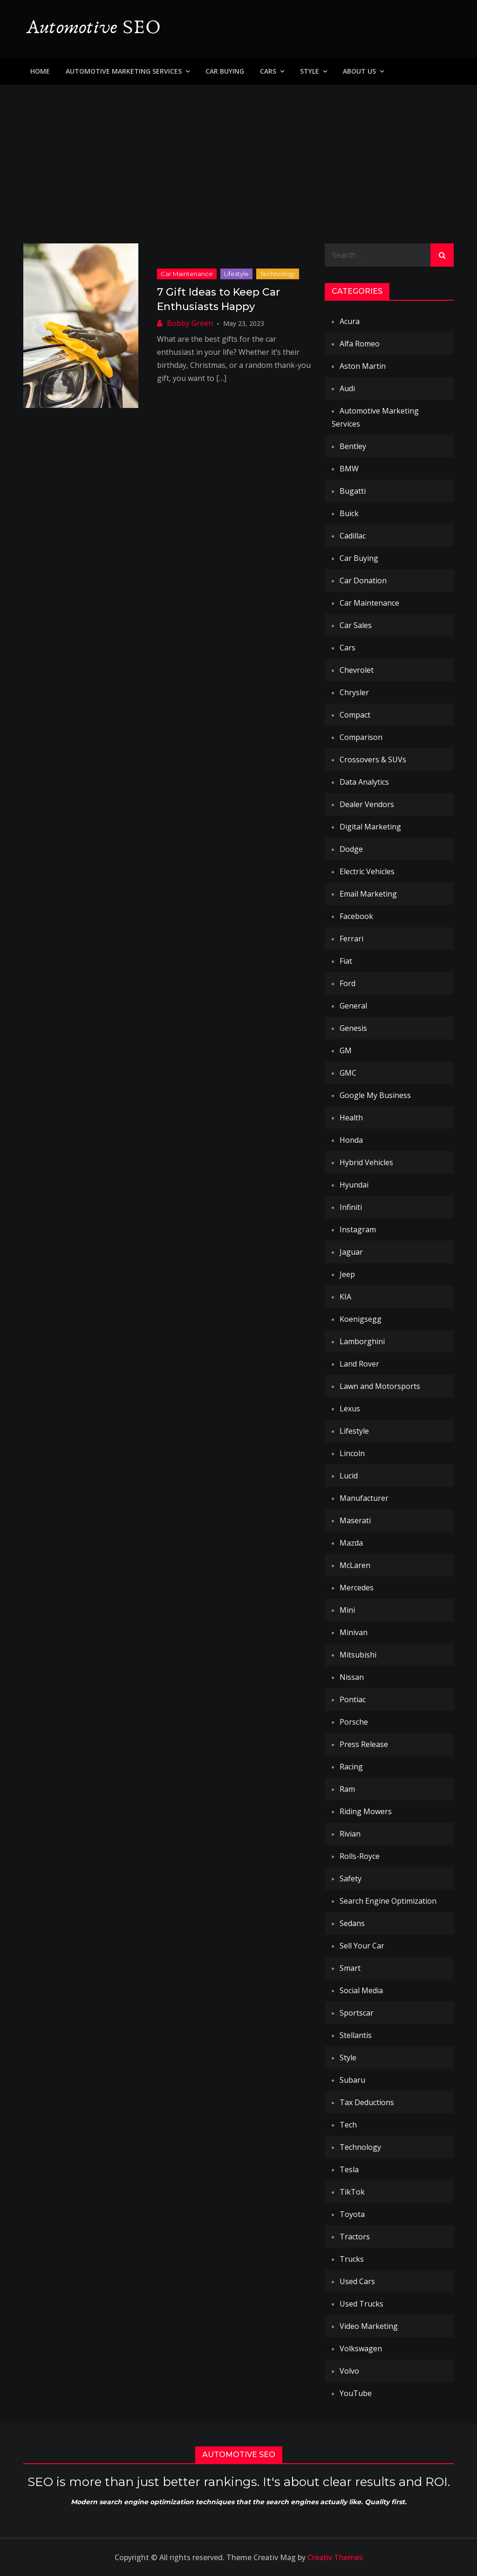  Describe the element at coordinates (353, 536) in the screenshot. I see `Cadillac` at that location.